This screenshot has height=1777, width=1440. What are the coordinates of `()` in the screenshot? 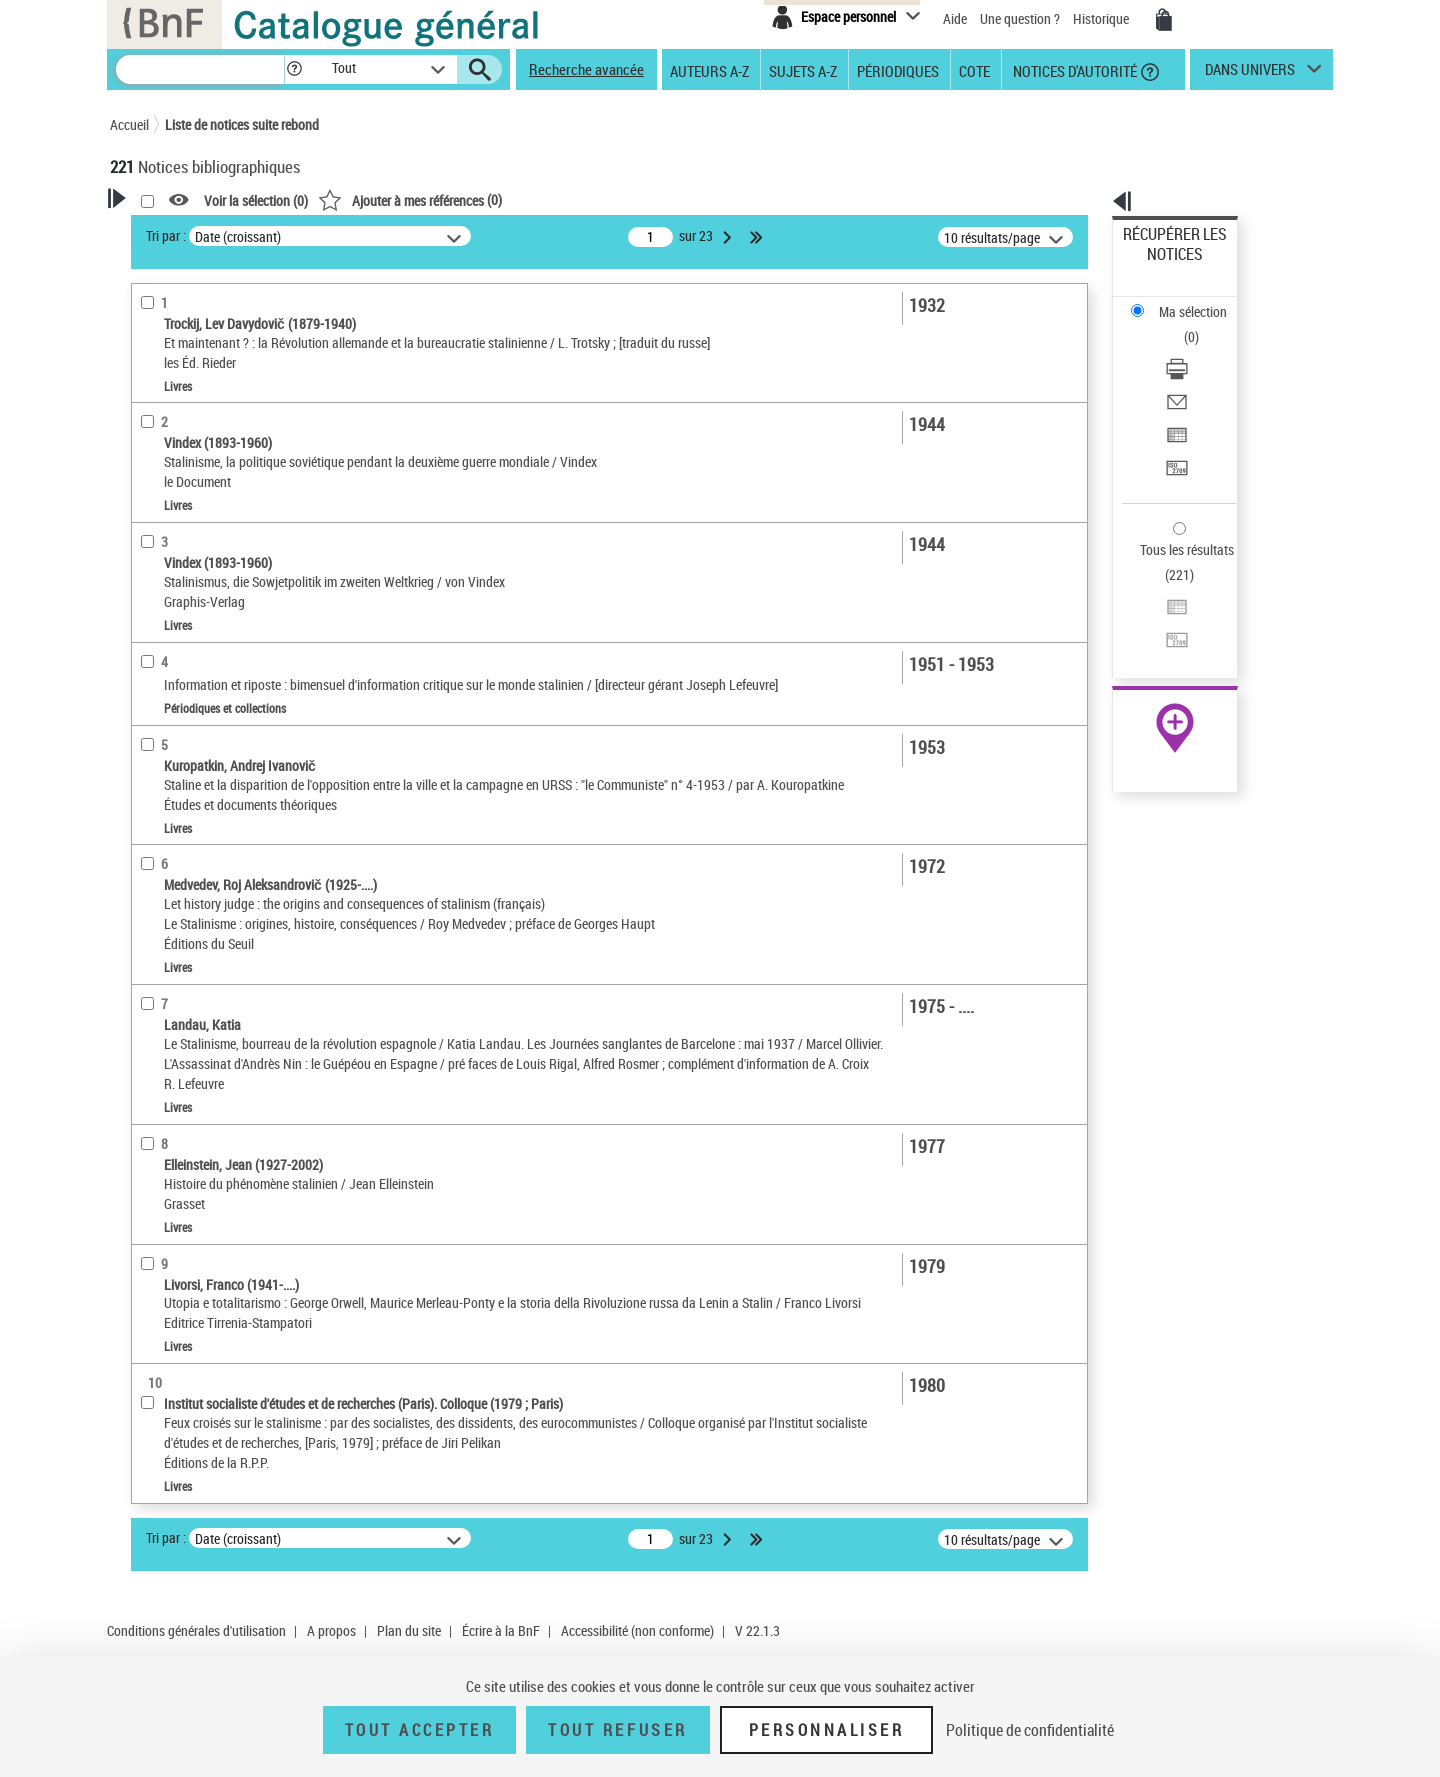 It's located at (667, 199).